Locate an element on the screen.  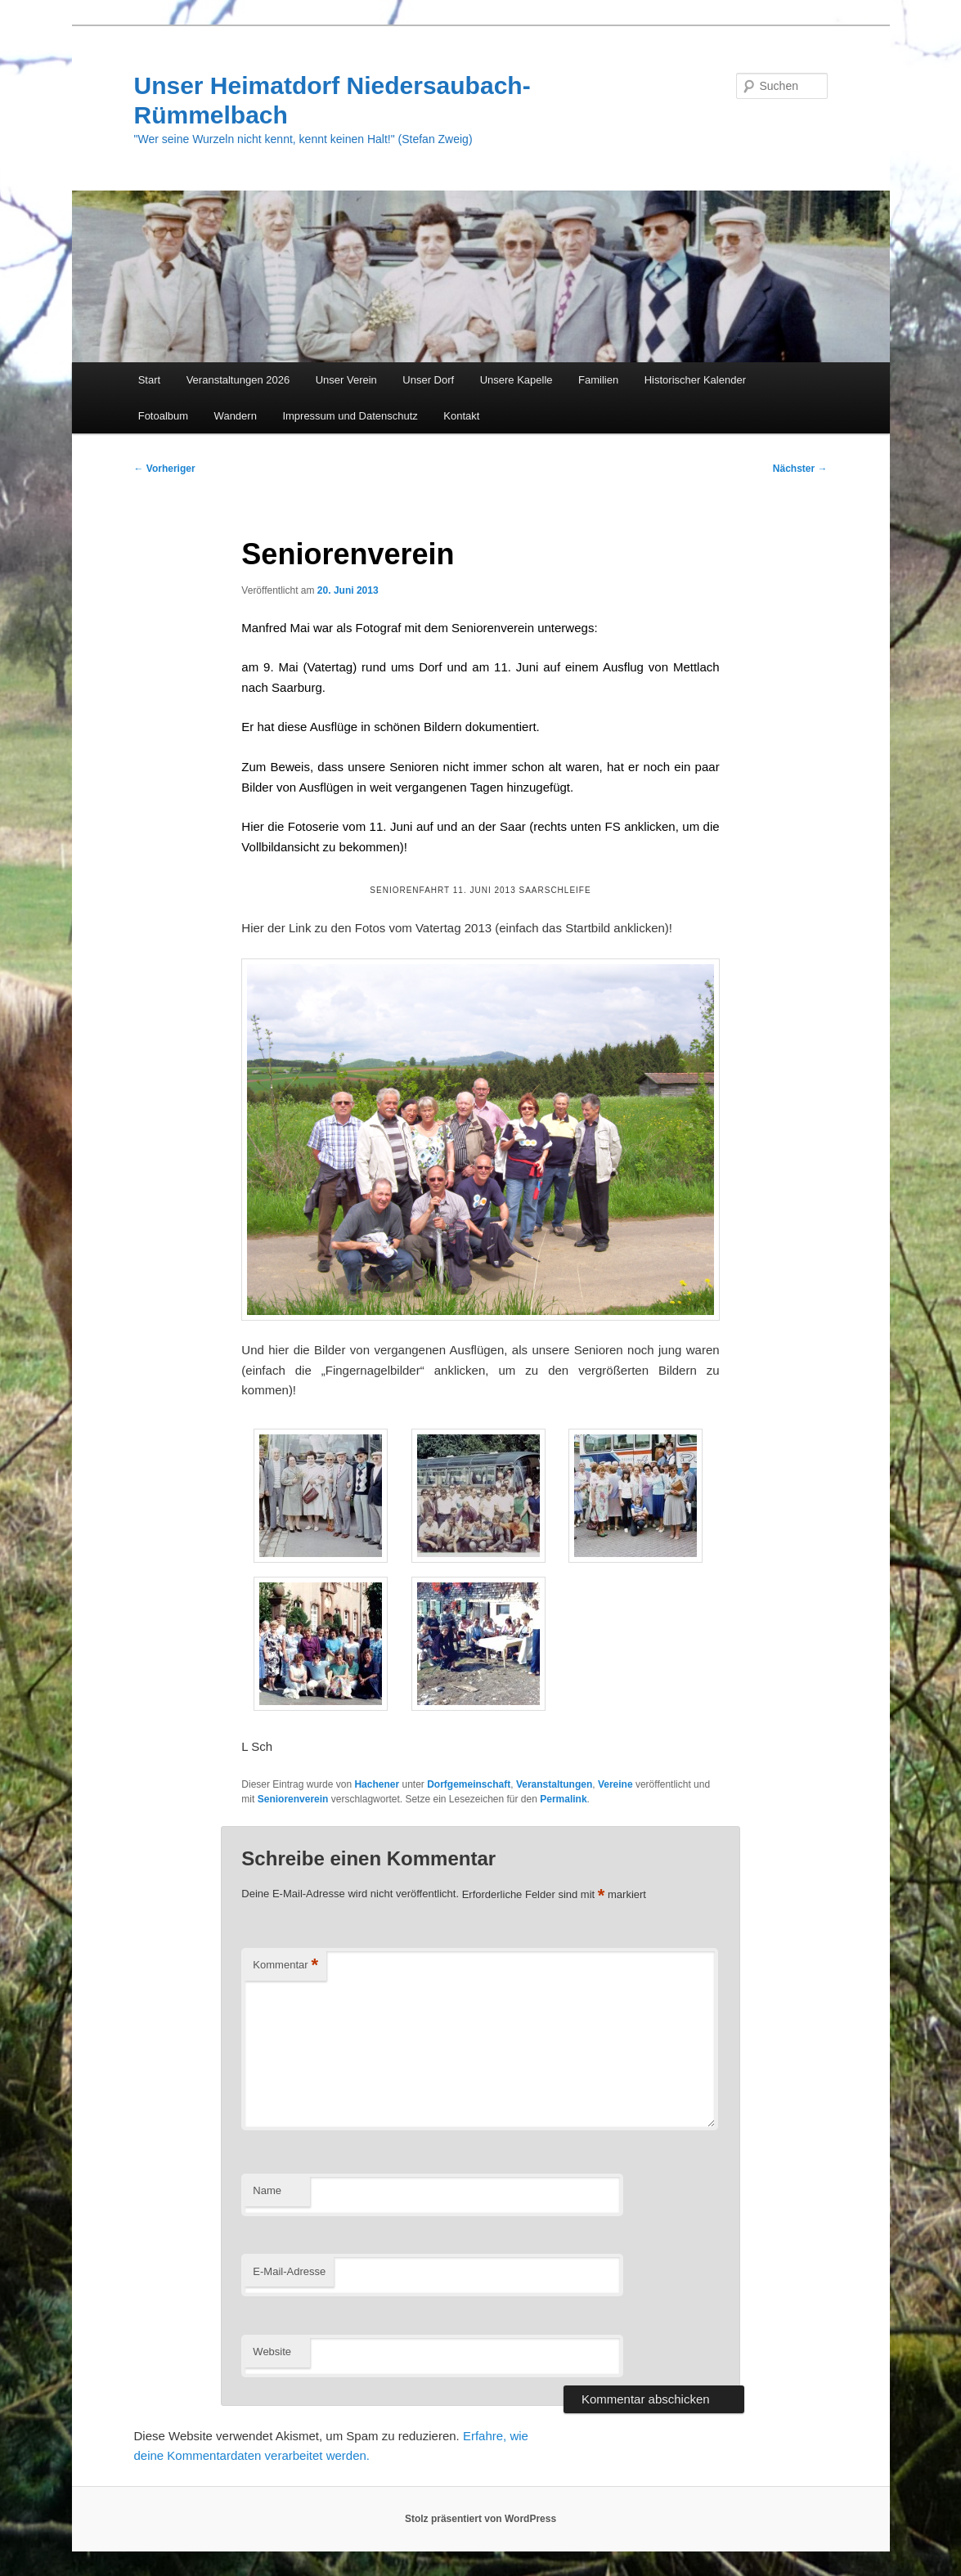
Impressum und Datenschutz is located at coordinates (349, 416).